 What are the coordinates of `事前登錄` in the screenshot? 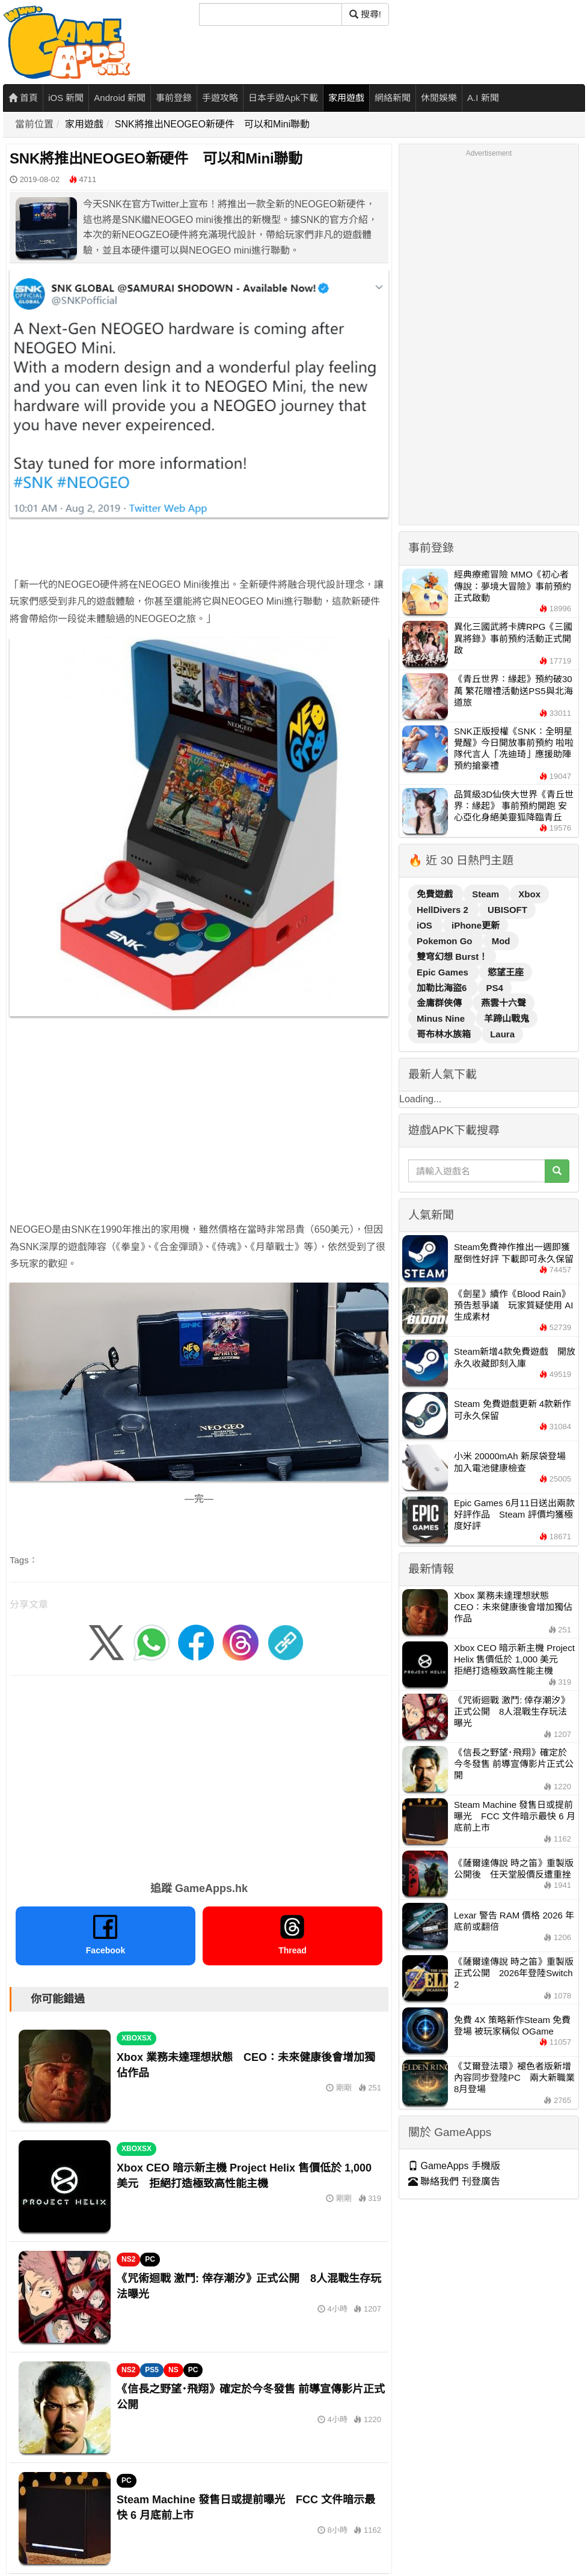 It's located at (174, 98).